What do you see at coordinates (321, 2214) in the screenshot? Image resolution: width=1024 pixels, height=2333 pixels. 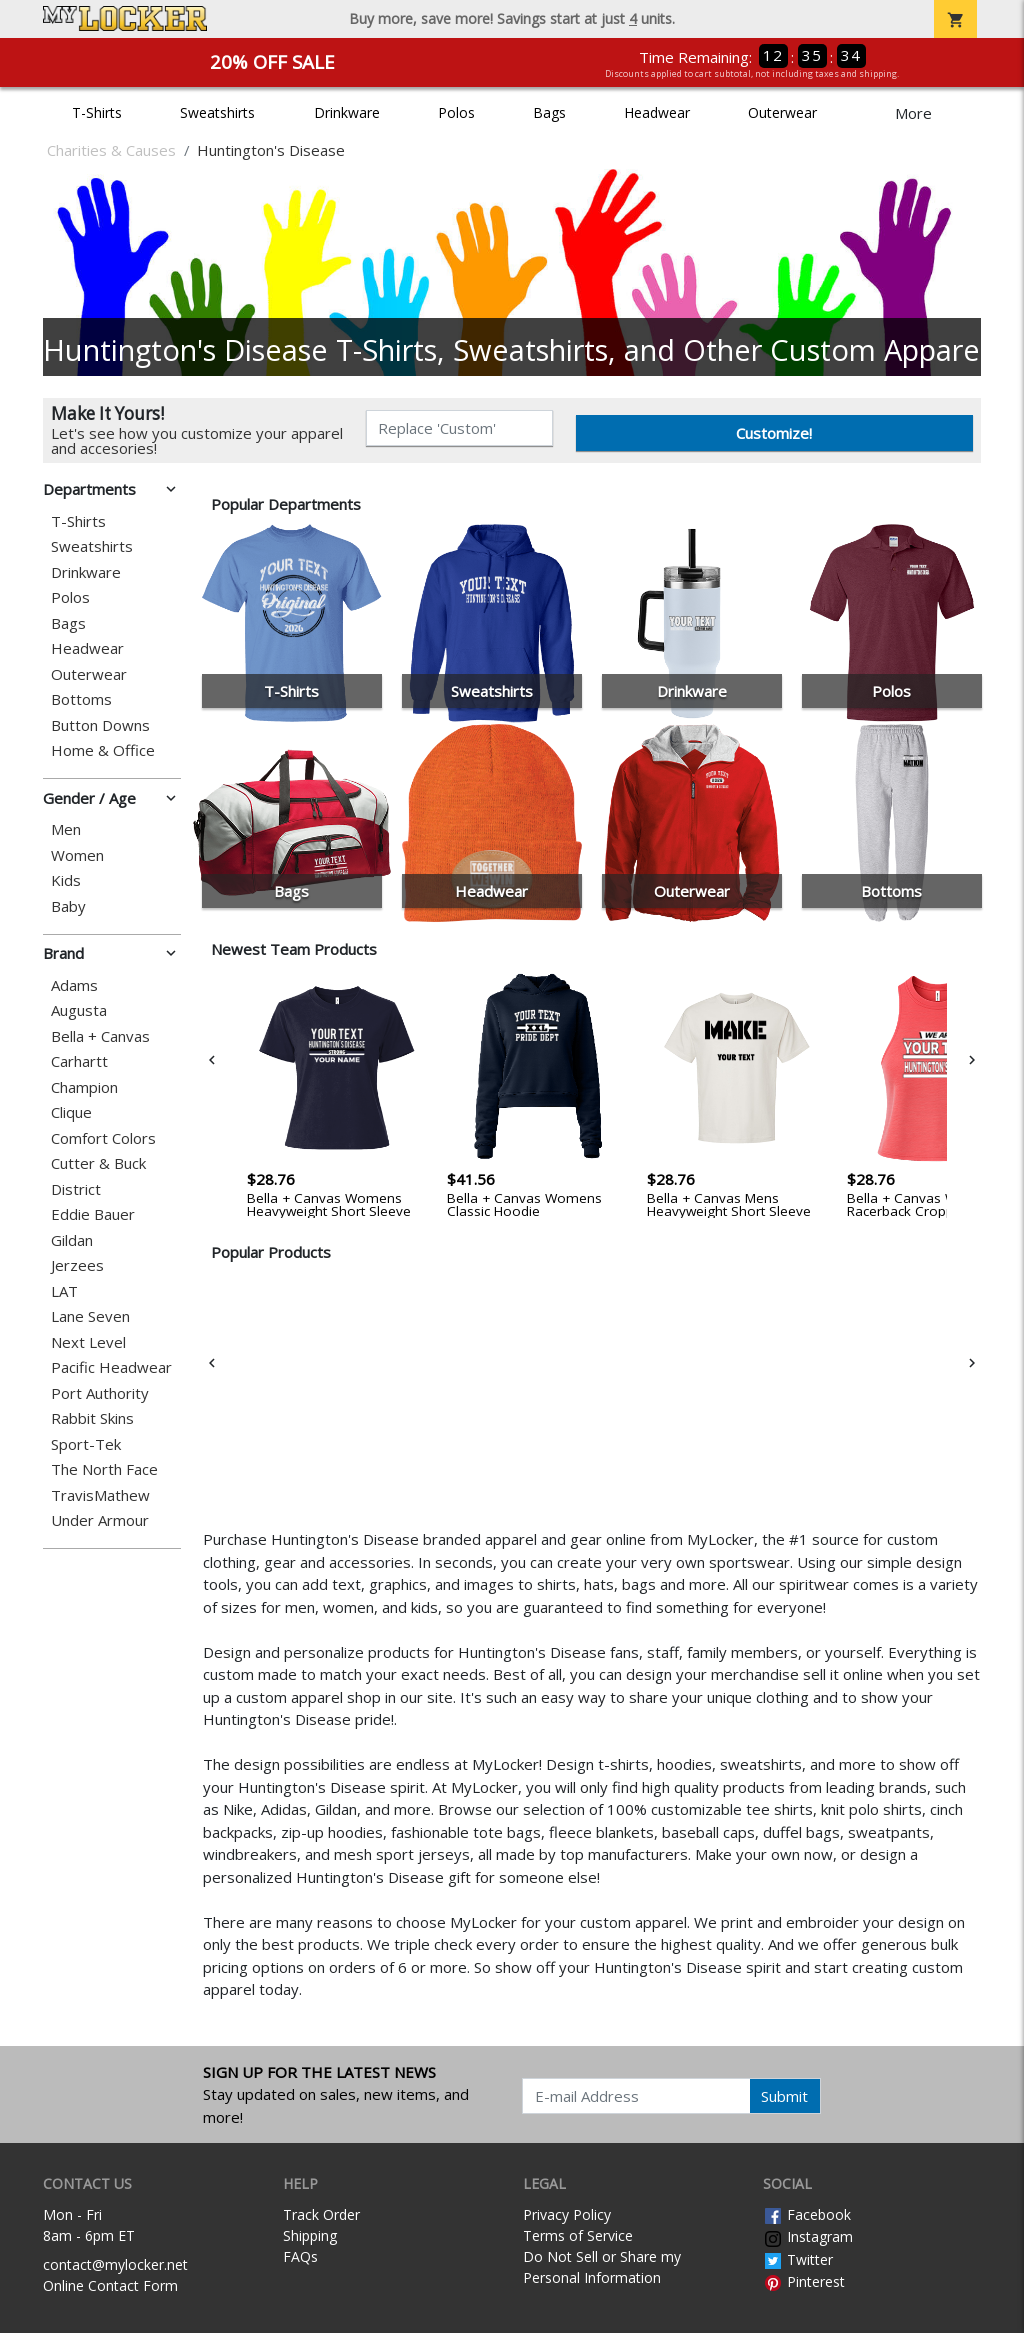 I see `Track Order` at bounding box center [321, 2214].